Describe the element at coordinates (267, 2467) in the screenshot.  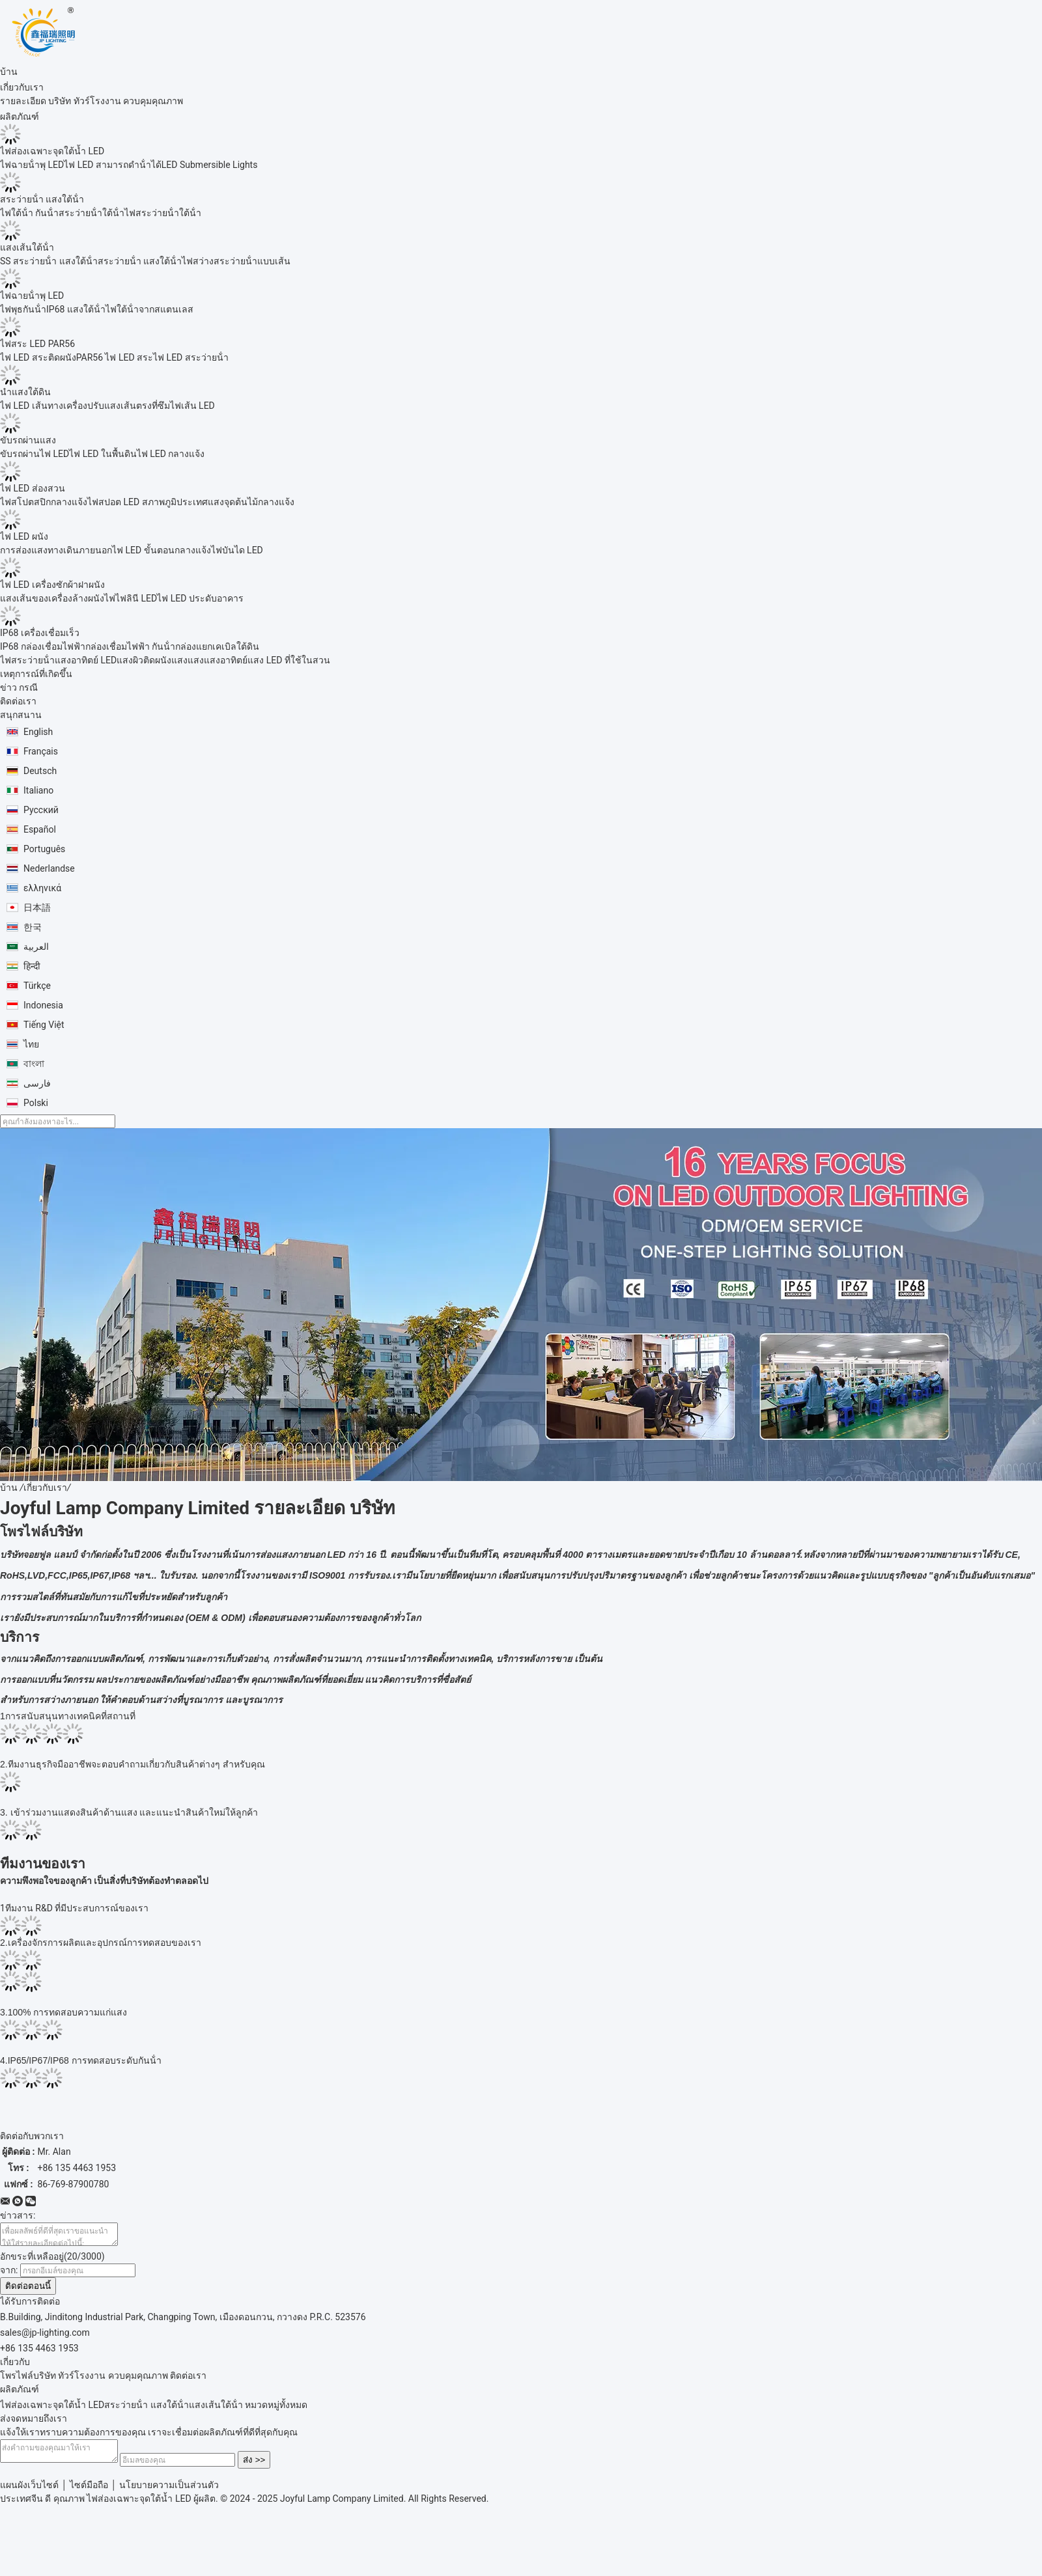
I see `ส่ง >>` at that location.